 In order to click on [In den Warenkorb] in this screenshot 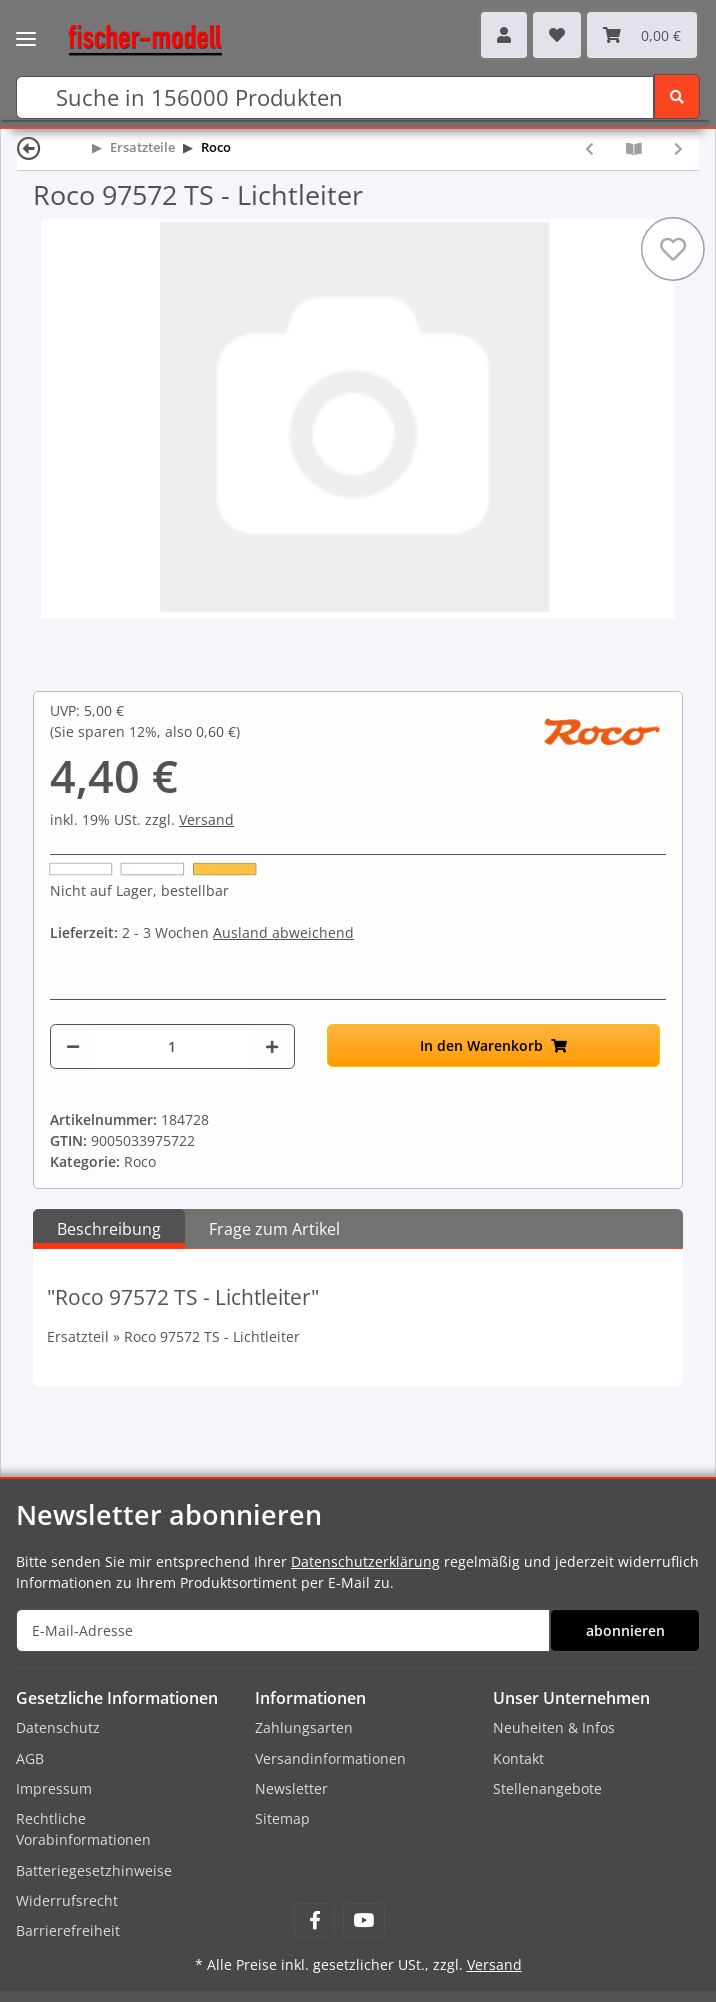, I will do `click(493, 1045)`.